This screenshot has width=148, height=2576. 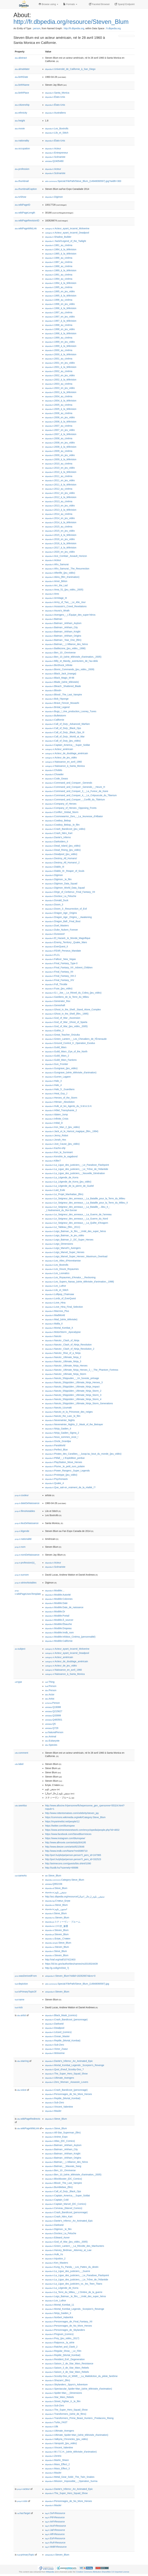 I want to click on :Saison_3_de_Star_Wars_Rebels, so click(x=67, y=2367).